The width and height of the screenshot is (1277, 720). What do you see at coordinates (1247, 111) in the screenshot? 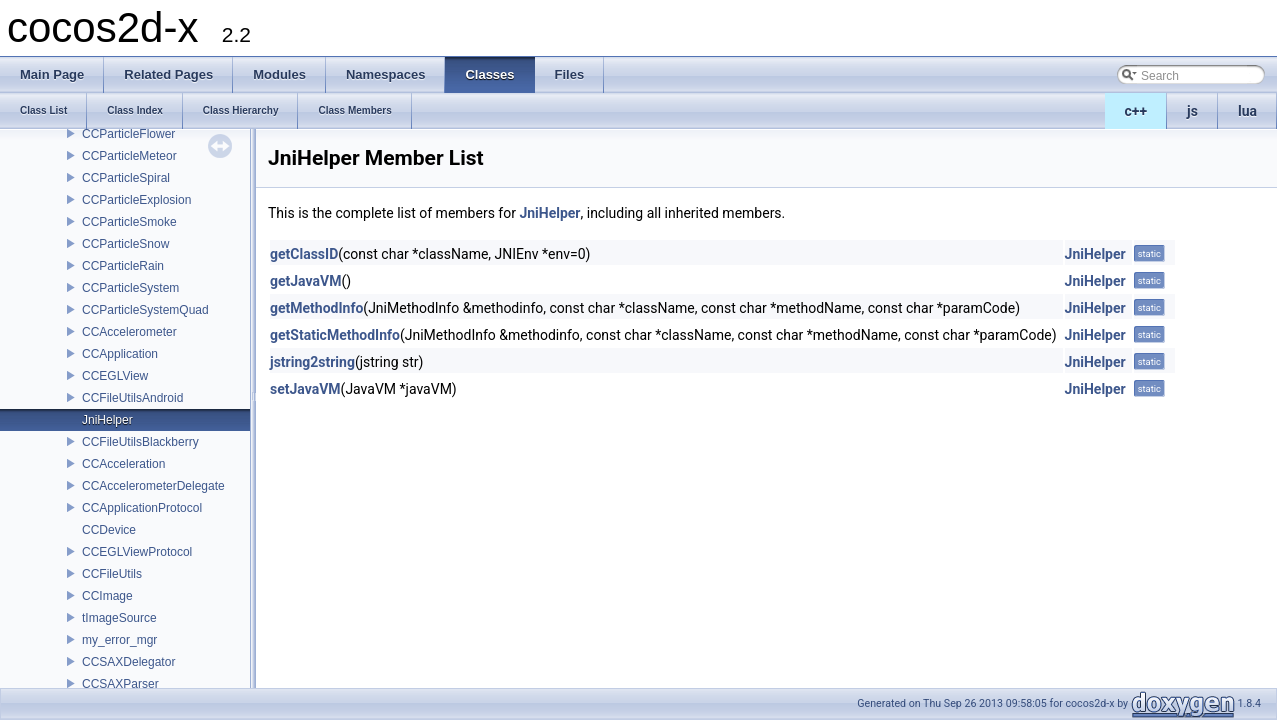
I see `lua` at bounding box center [1247, 111].